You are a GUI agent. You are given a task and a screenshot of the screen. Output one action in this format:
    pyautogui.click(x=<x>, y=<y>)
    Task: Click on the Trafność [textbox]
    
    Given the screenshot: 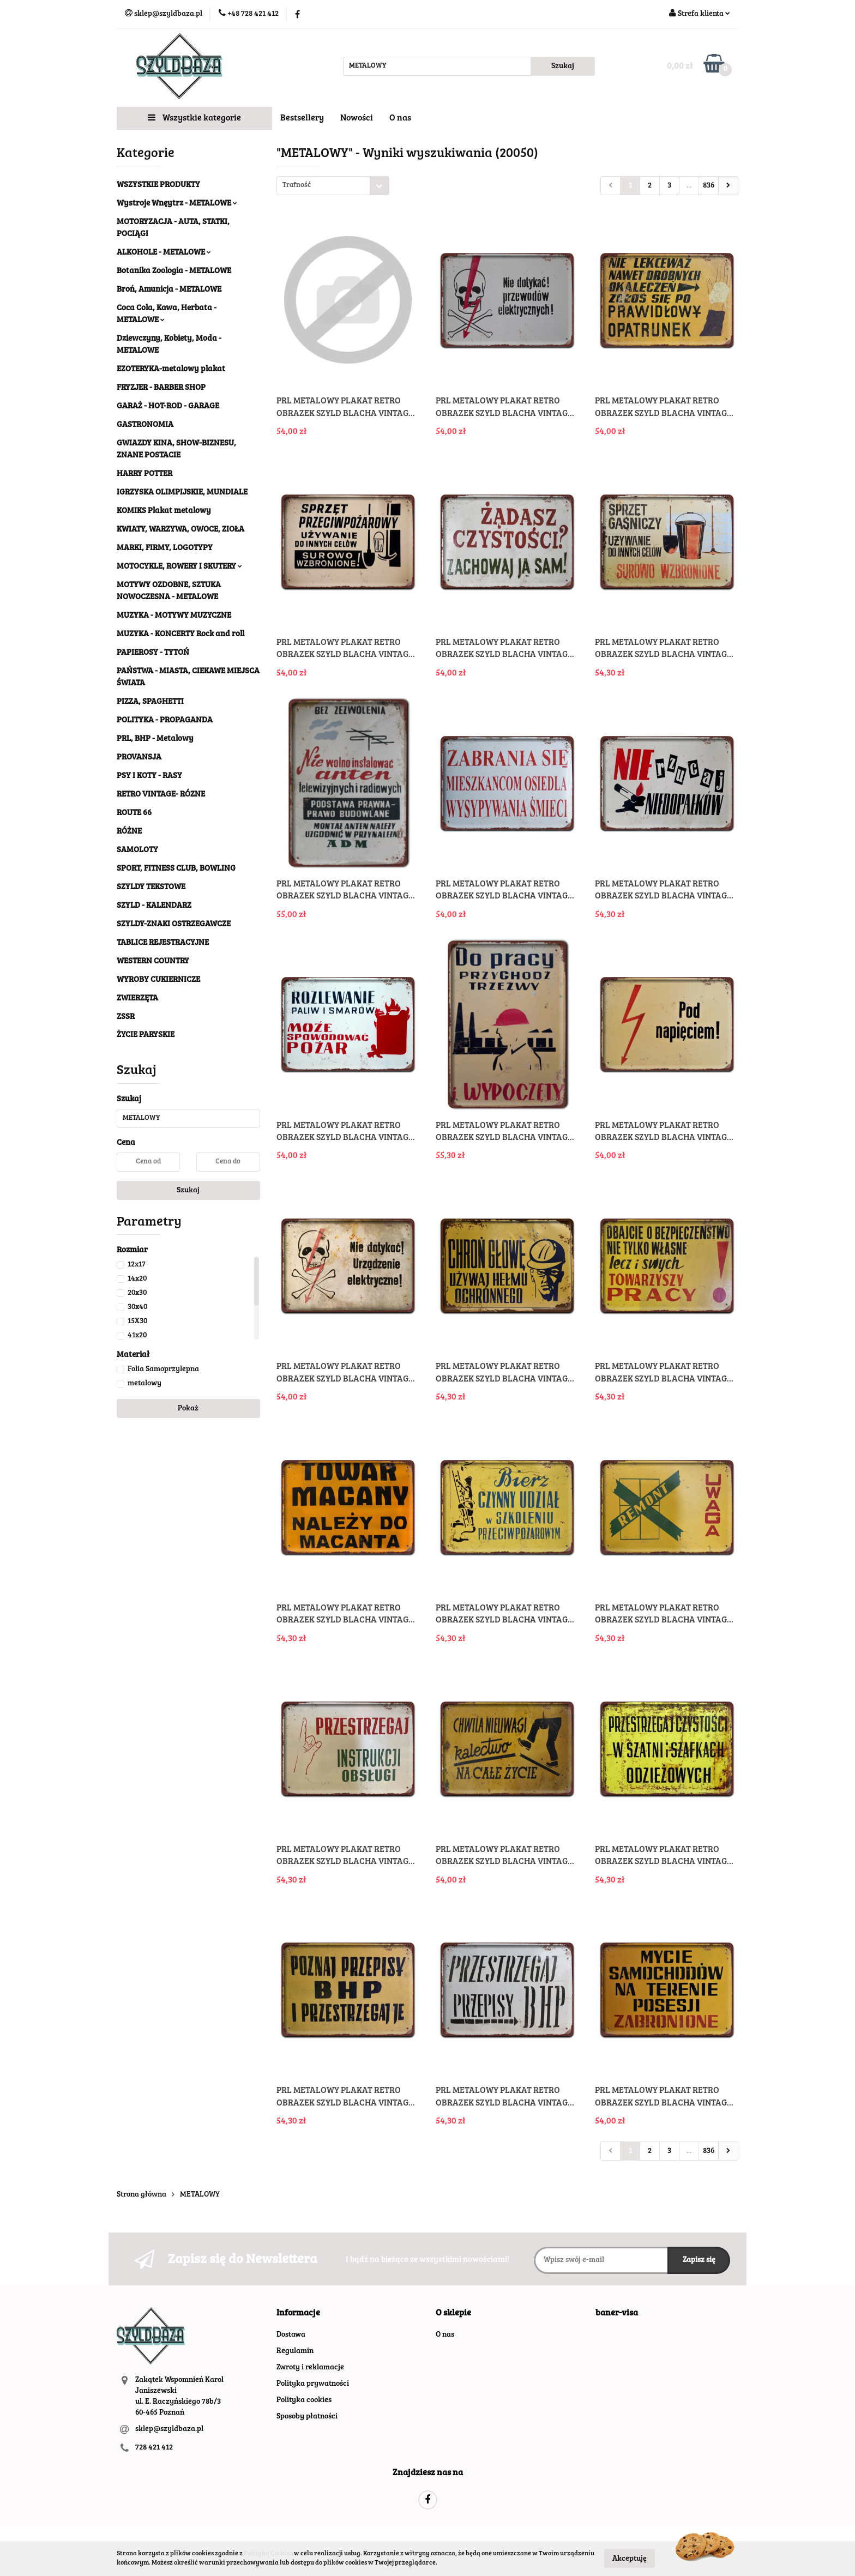 What is the action you would take?
    pyautogui.click(x=296, y=185)
    